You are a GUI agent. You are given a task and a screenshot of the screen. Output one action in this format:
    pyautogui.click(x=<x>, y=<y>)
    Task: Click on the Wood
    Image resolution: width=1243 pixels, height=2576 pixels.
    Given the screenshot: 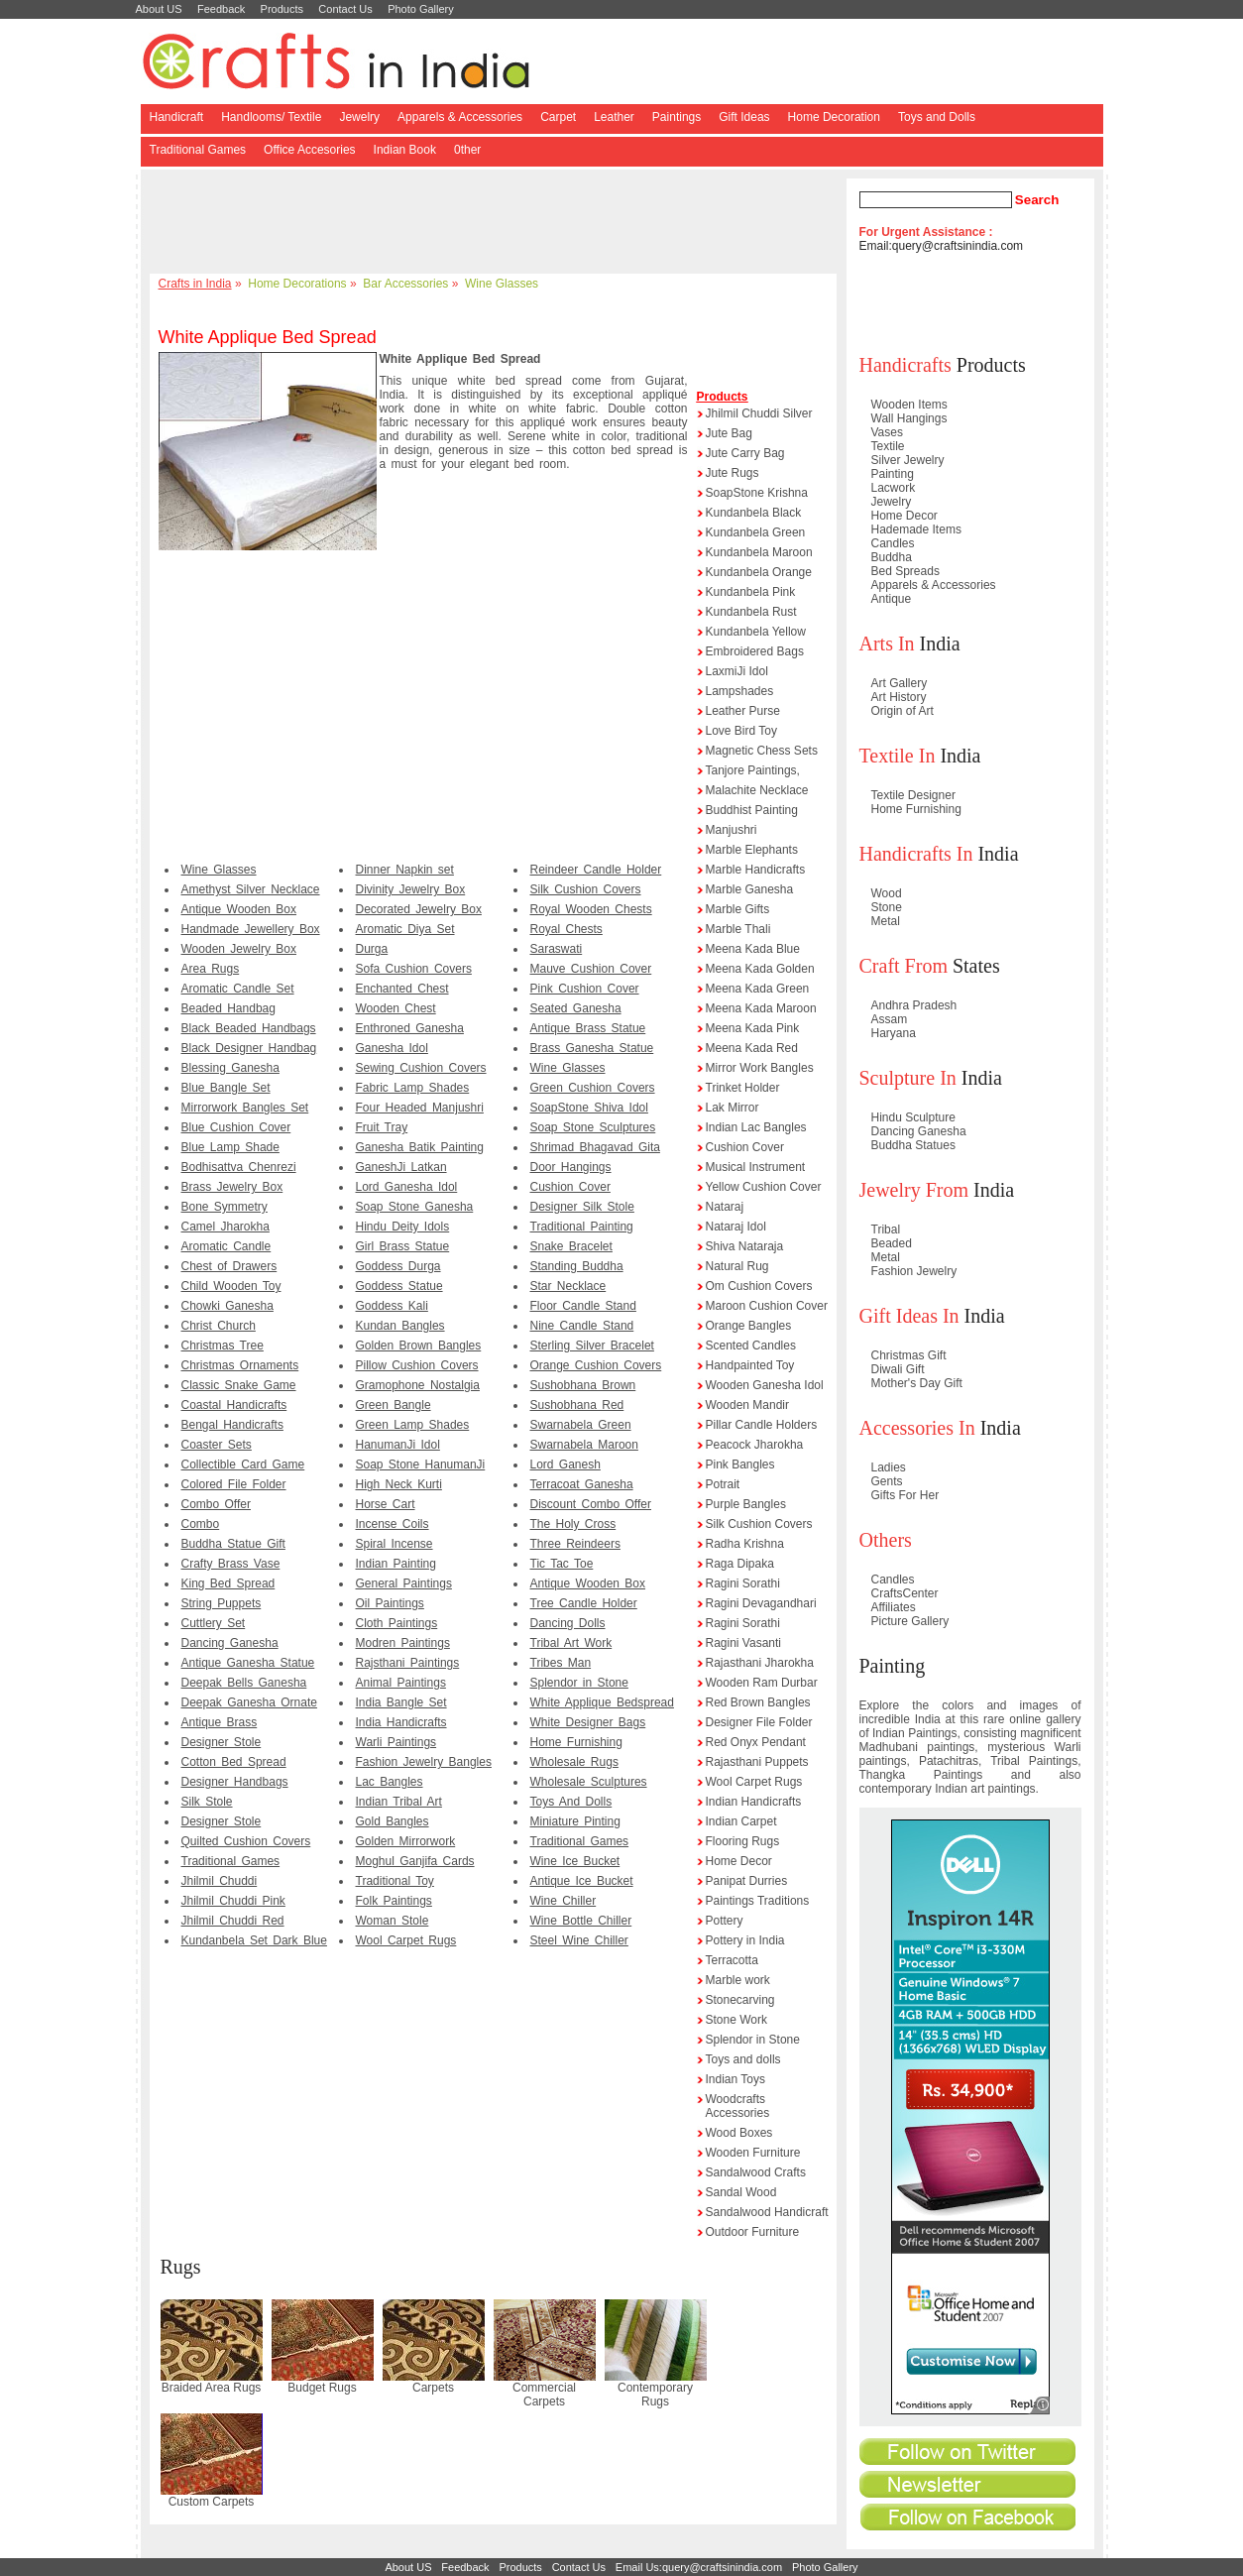 What is the action you would take?
    pyautogui.click(x=886, y=893)
    